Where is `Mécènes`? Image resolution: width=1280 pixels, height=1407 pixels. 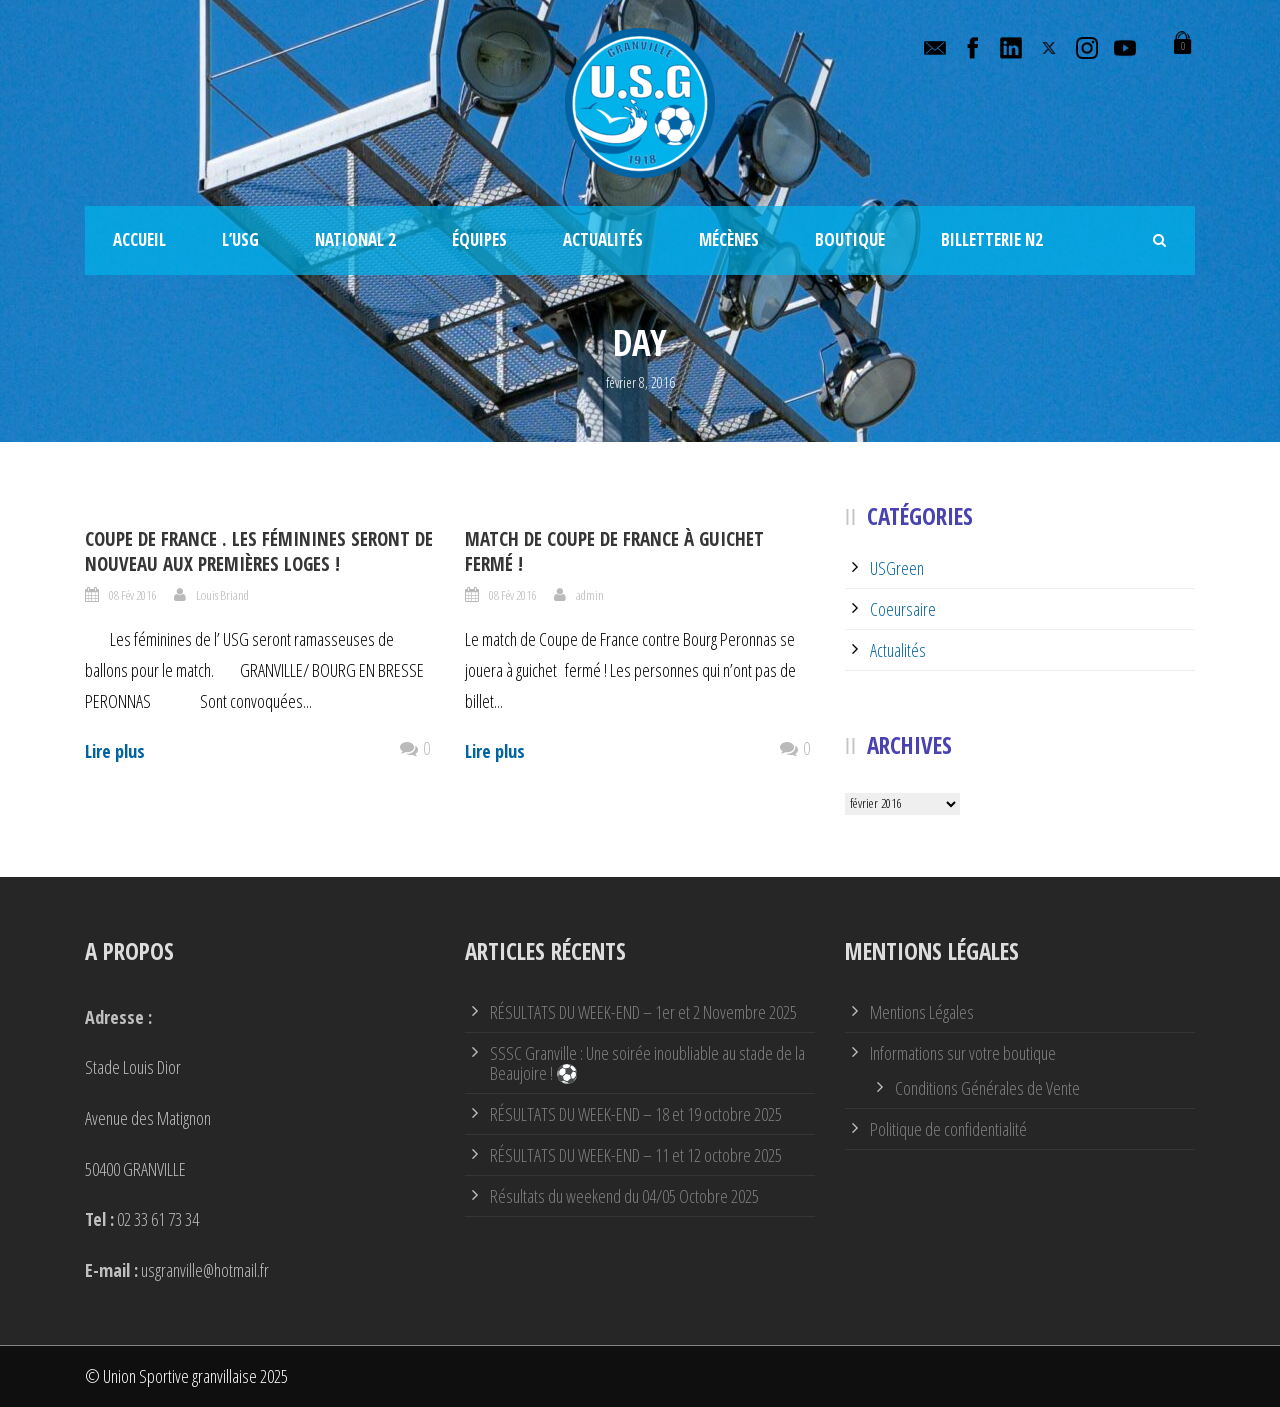 Mécènes is located at coordinates (729, 239).